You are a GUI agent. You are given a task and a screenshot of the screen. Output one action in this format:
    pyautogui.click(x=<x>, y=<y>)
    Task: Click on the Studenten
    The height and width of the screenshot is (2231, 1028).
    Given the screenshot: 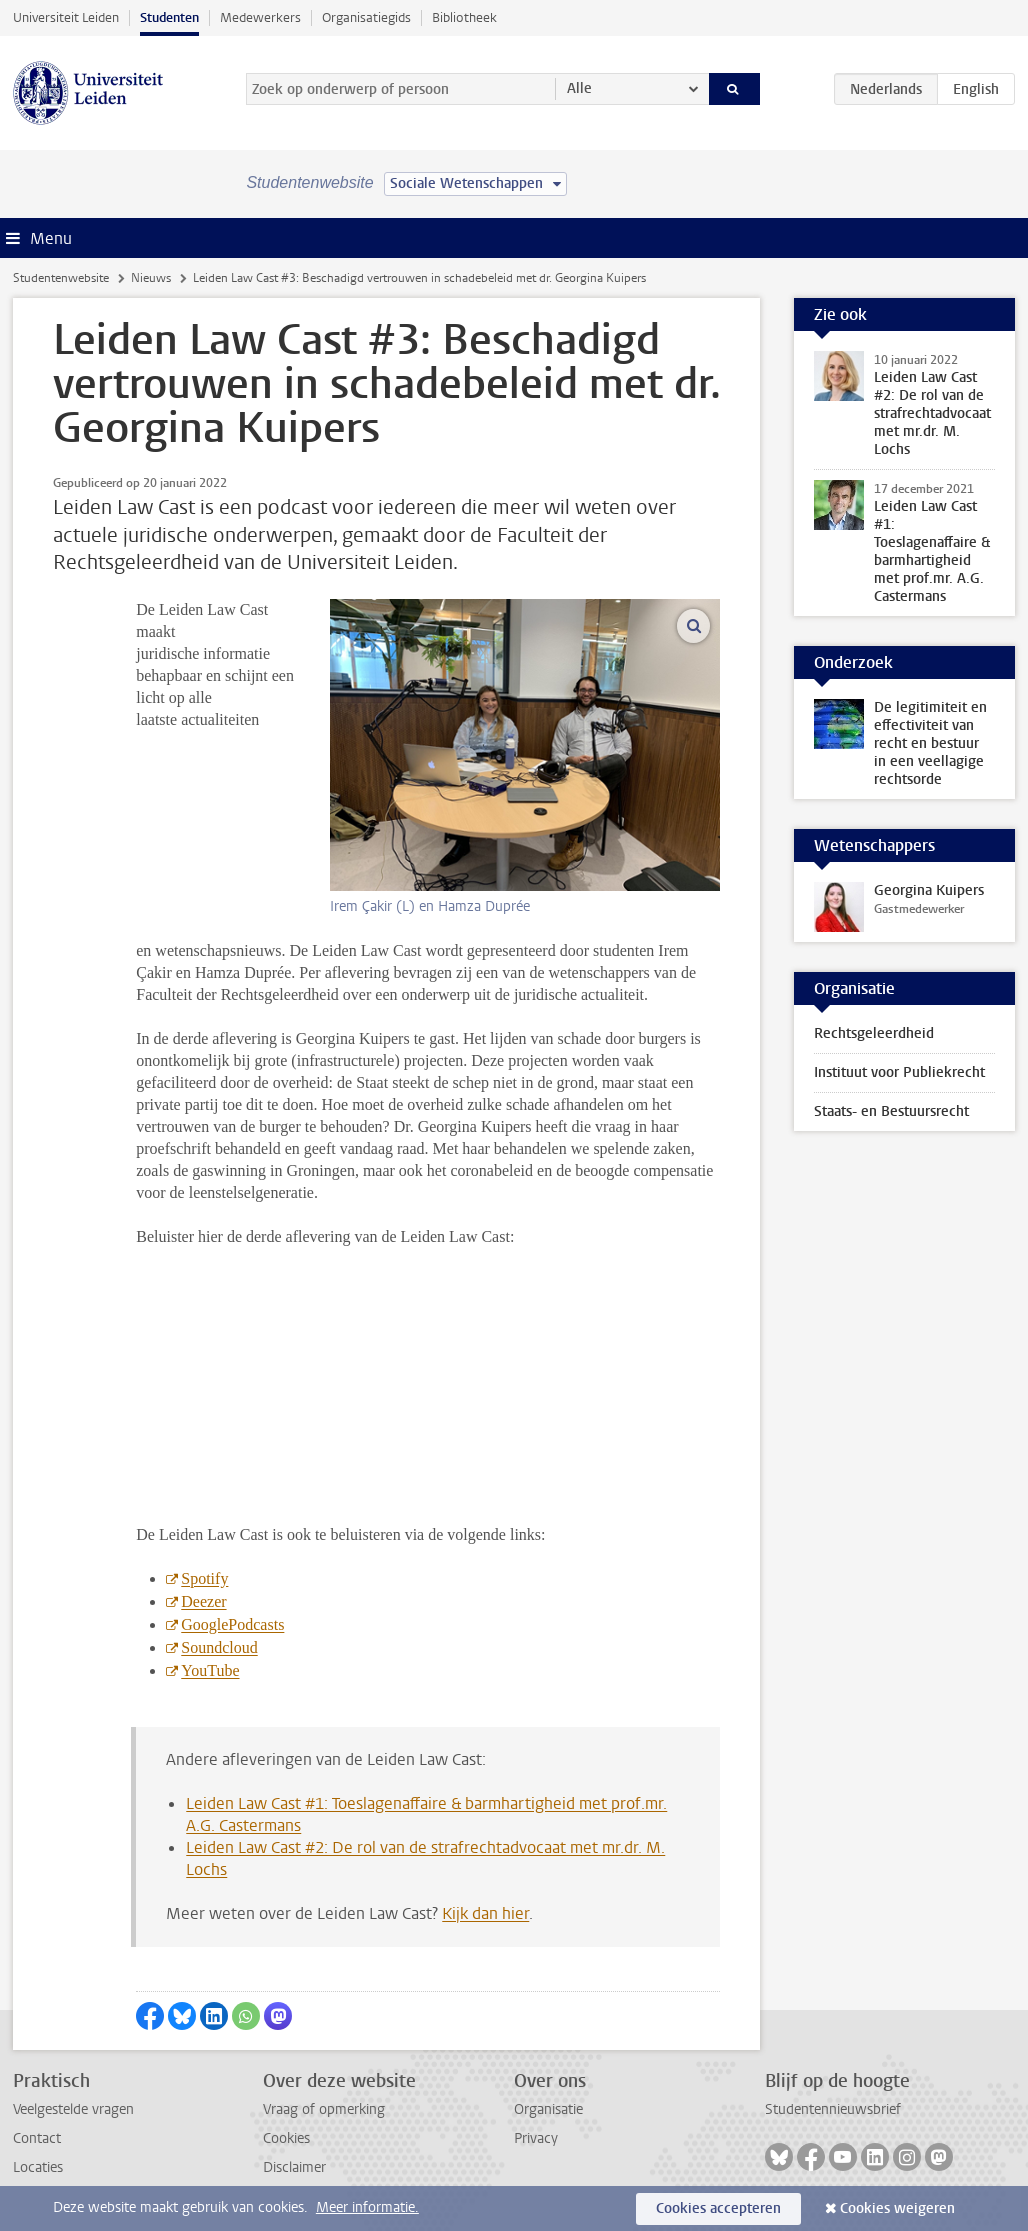 What is the action you would take?
    pyautogui.click(x=169, y=17)
    